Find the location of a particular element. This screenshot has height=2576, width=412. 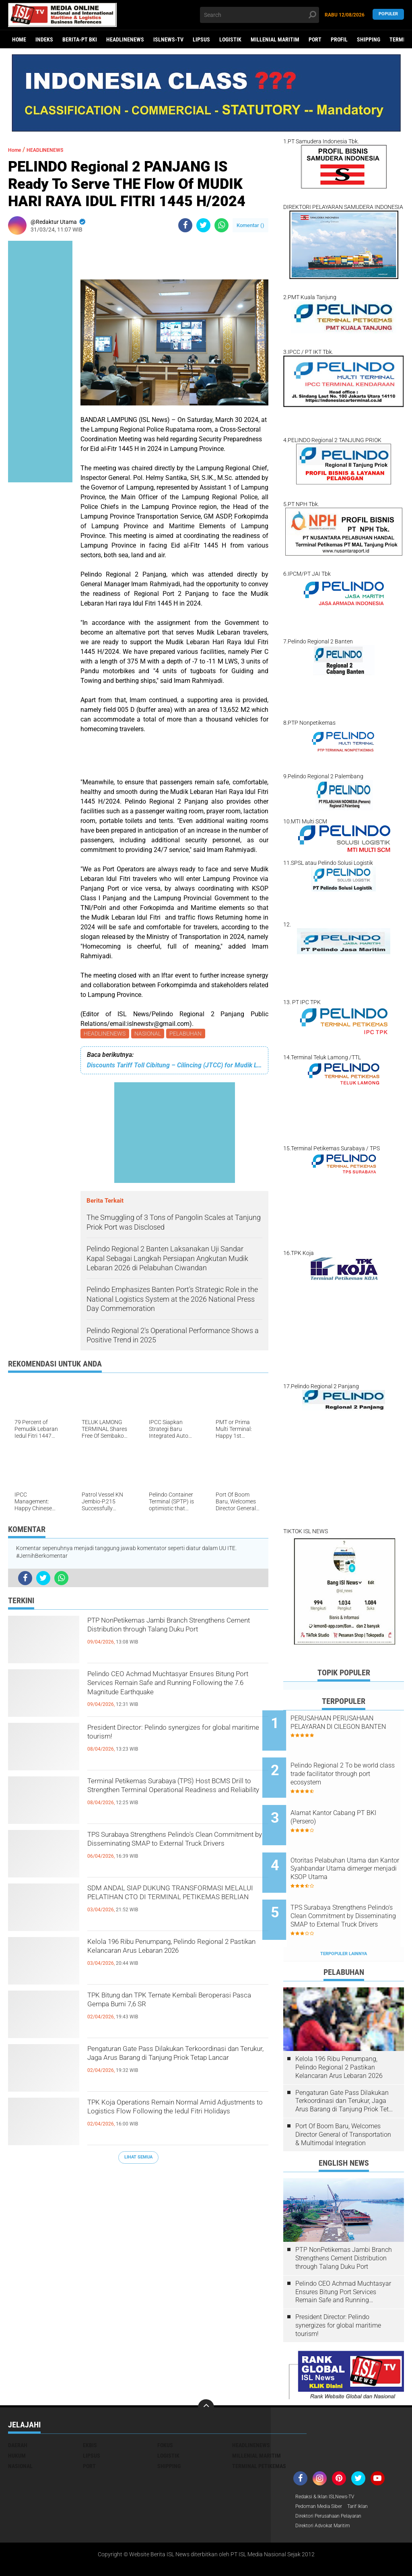

TERMINAL PETIKEMAS is located at coordinates (259, 2432).